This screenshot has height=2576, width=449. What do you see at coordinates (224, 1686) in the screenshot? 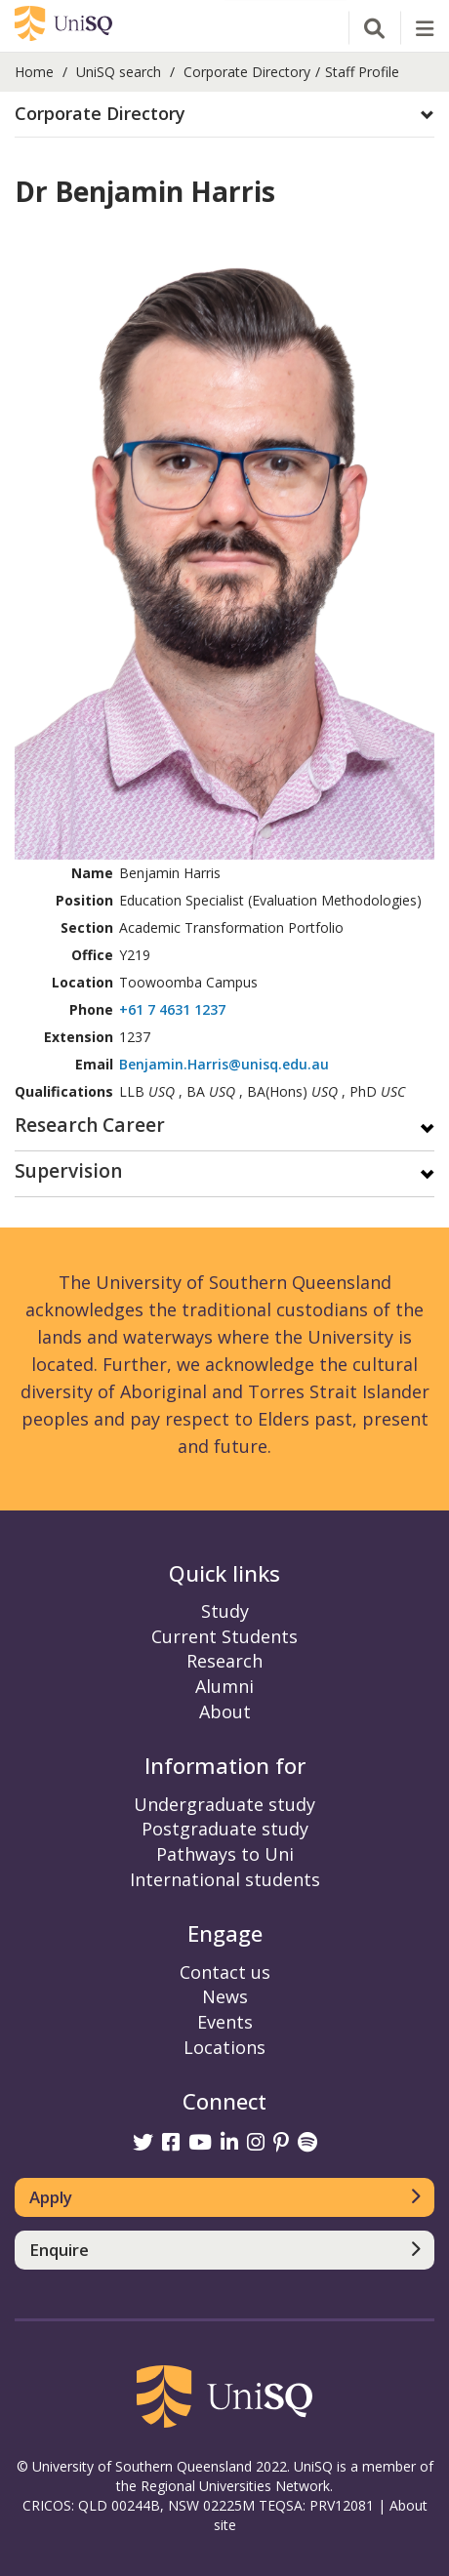
I see `Alumni` at bounding box center [224, 1686].